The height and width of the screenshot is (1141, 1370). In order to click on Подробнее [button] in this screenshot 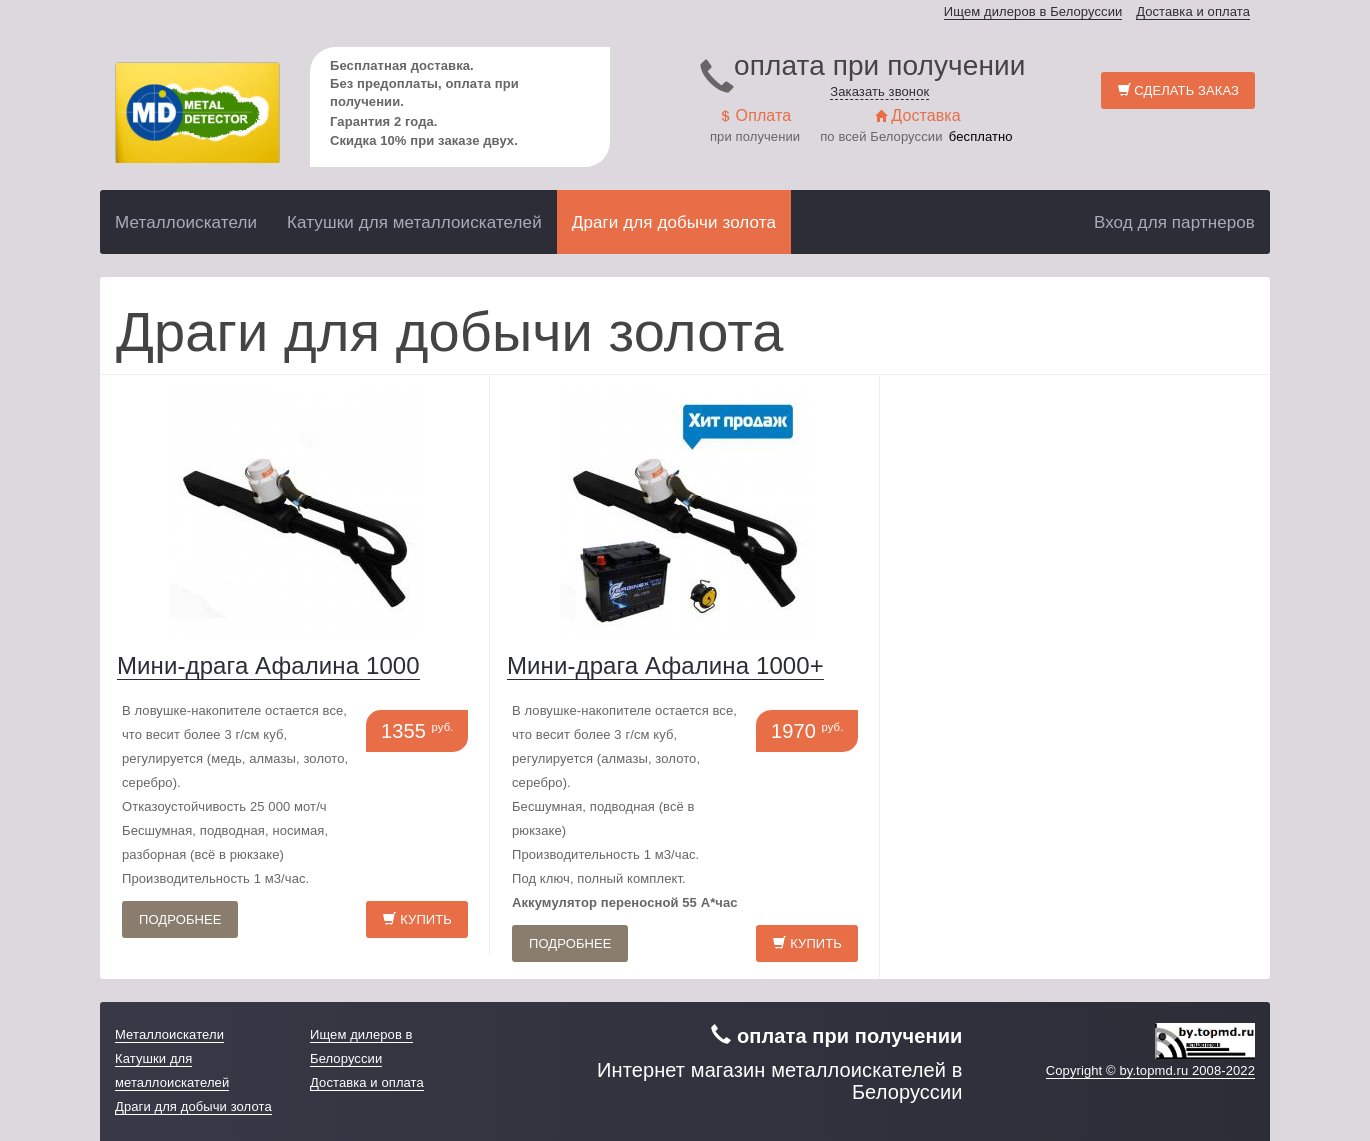, I will do `click(180, 919)`.